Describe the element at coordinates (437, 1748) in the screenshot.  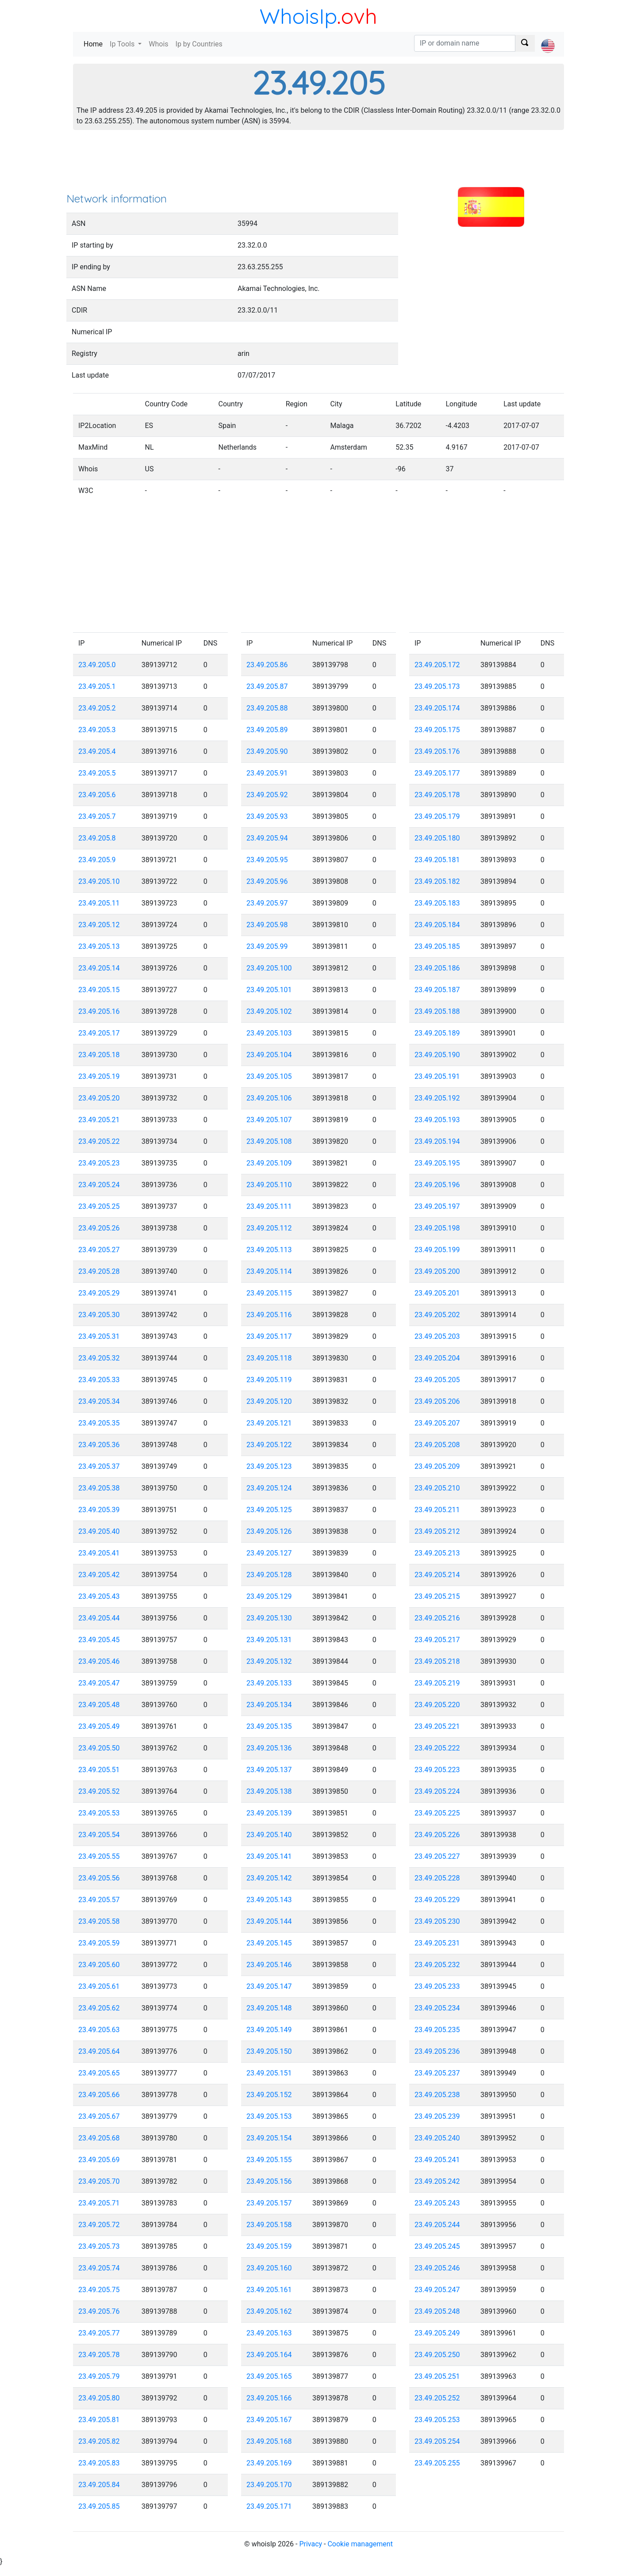
I see `23.49.205.222` at that location.